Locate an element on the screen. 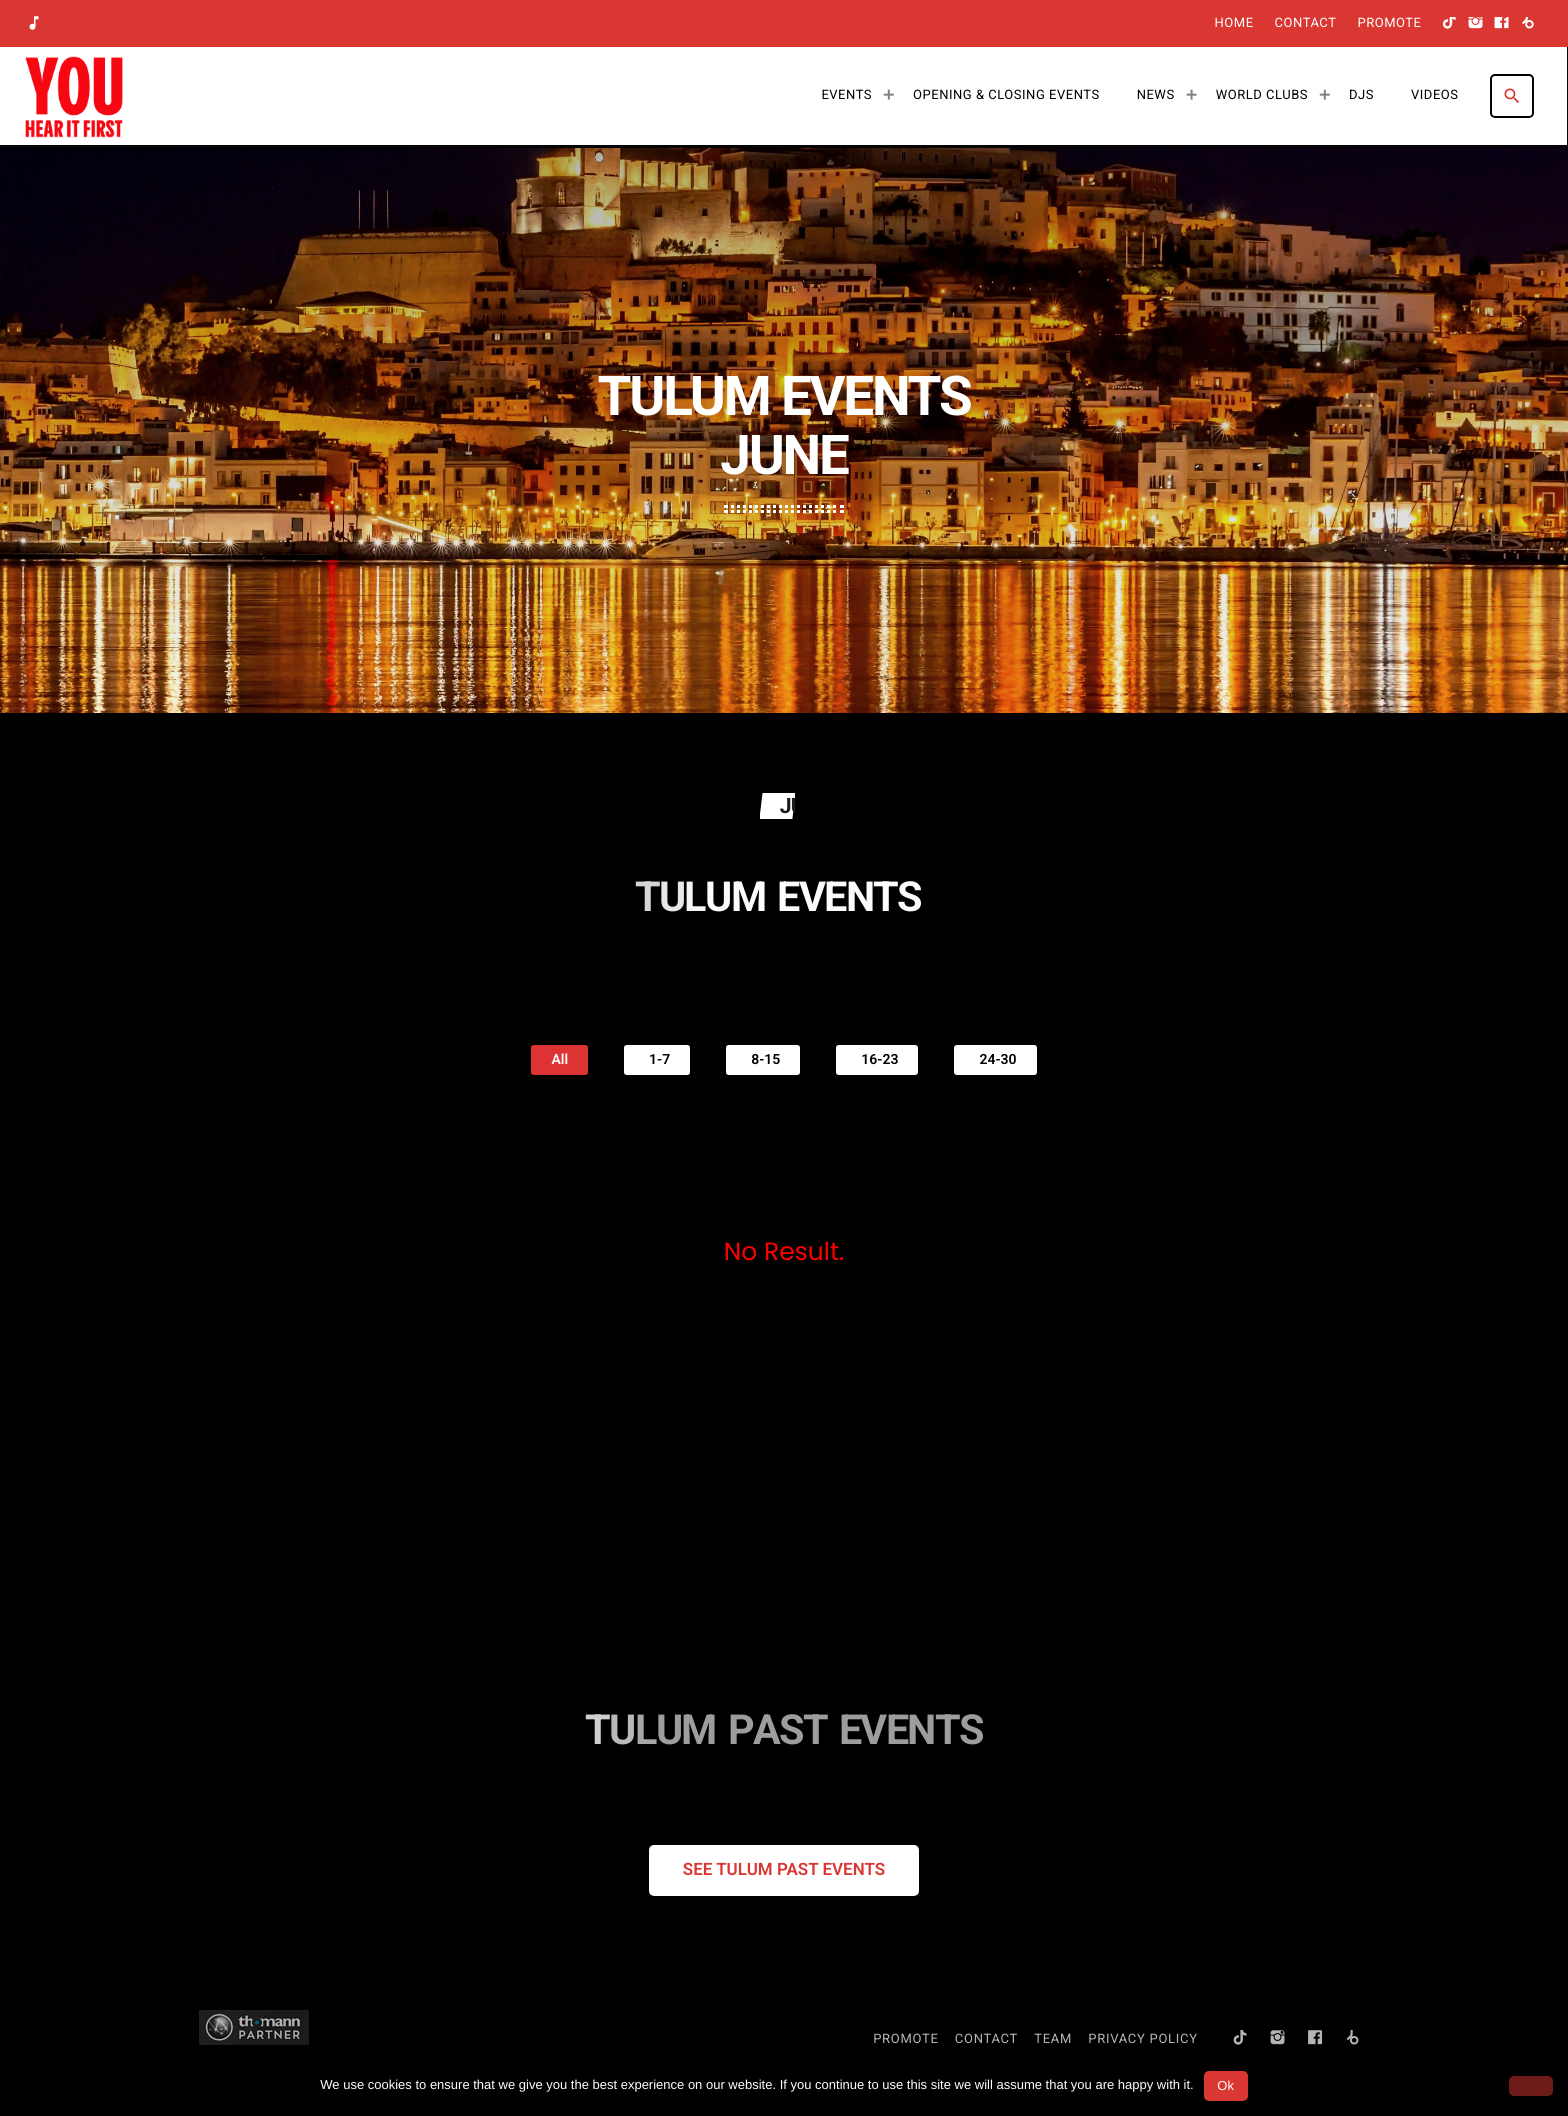  [Instagram] is located at coordinates (1476, 24).